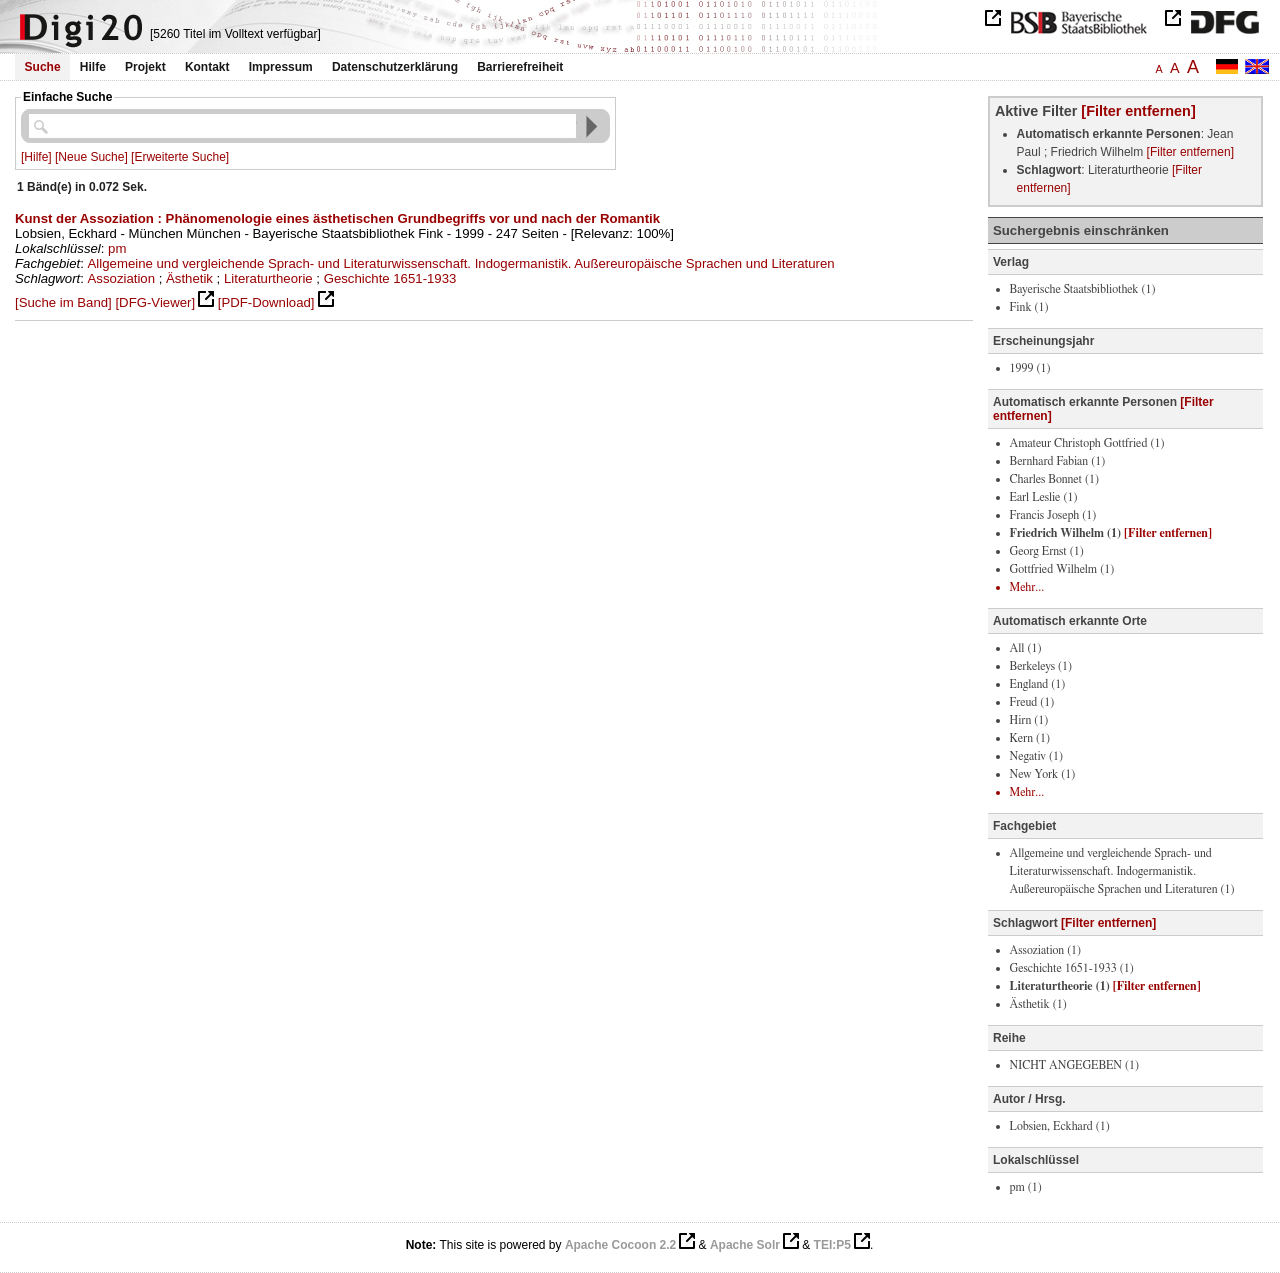 The image size is (1280, 1273). I want to click on [Erweiterte Suche], so click(180, 157).